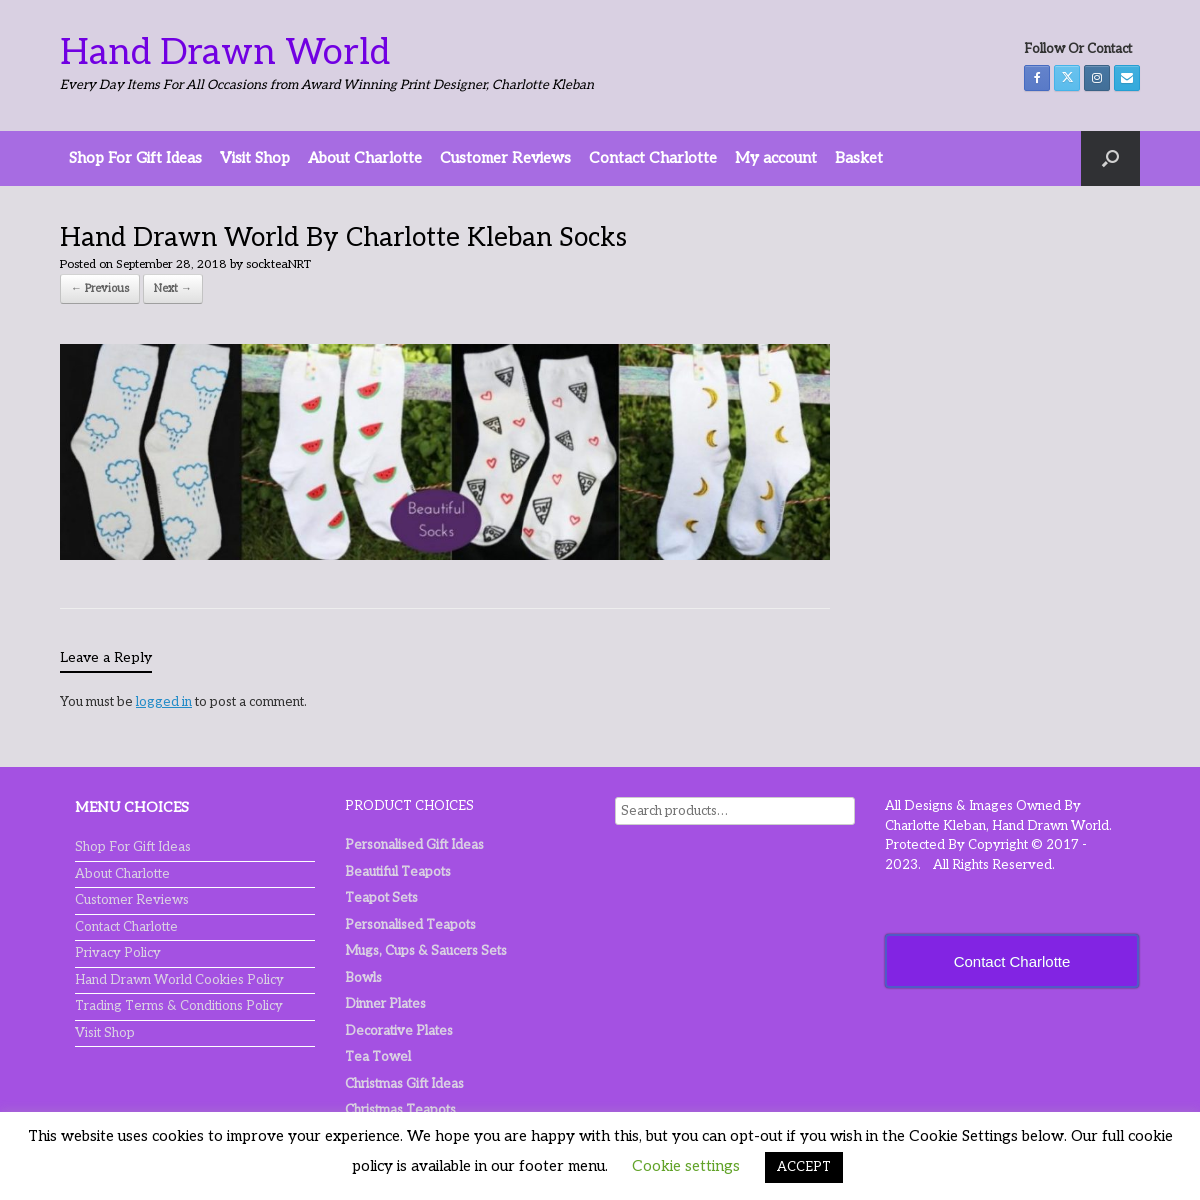 This screenshot has width=1200, height=1200. Describe the element at coordinates (278, 264) in the screenshot. I see `sockteaNRT` at that location.